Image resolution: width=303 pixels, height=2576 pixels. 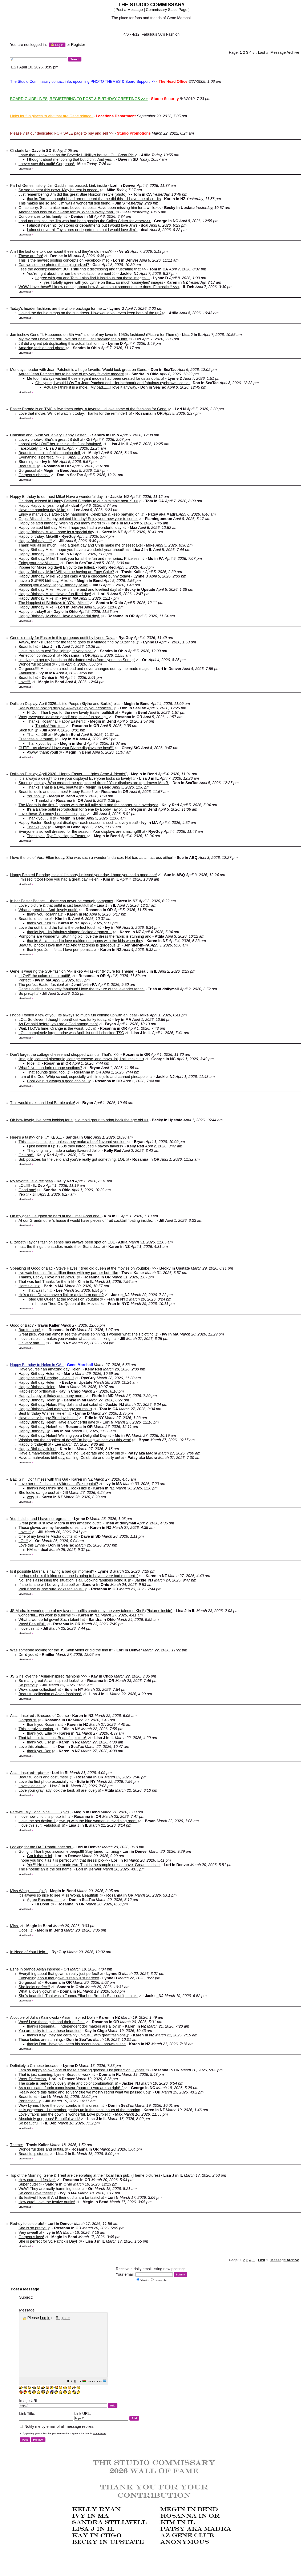 What do you see at coordinates (83, 1268) in the screenshot?
I see `Speaking of Good or Bad - Steve Hayes ( tired old queen at the movies on youtube) >>` at bounding box center [83, 1268].